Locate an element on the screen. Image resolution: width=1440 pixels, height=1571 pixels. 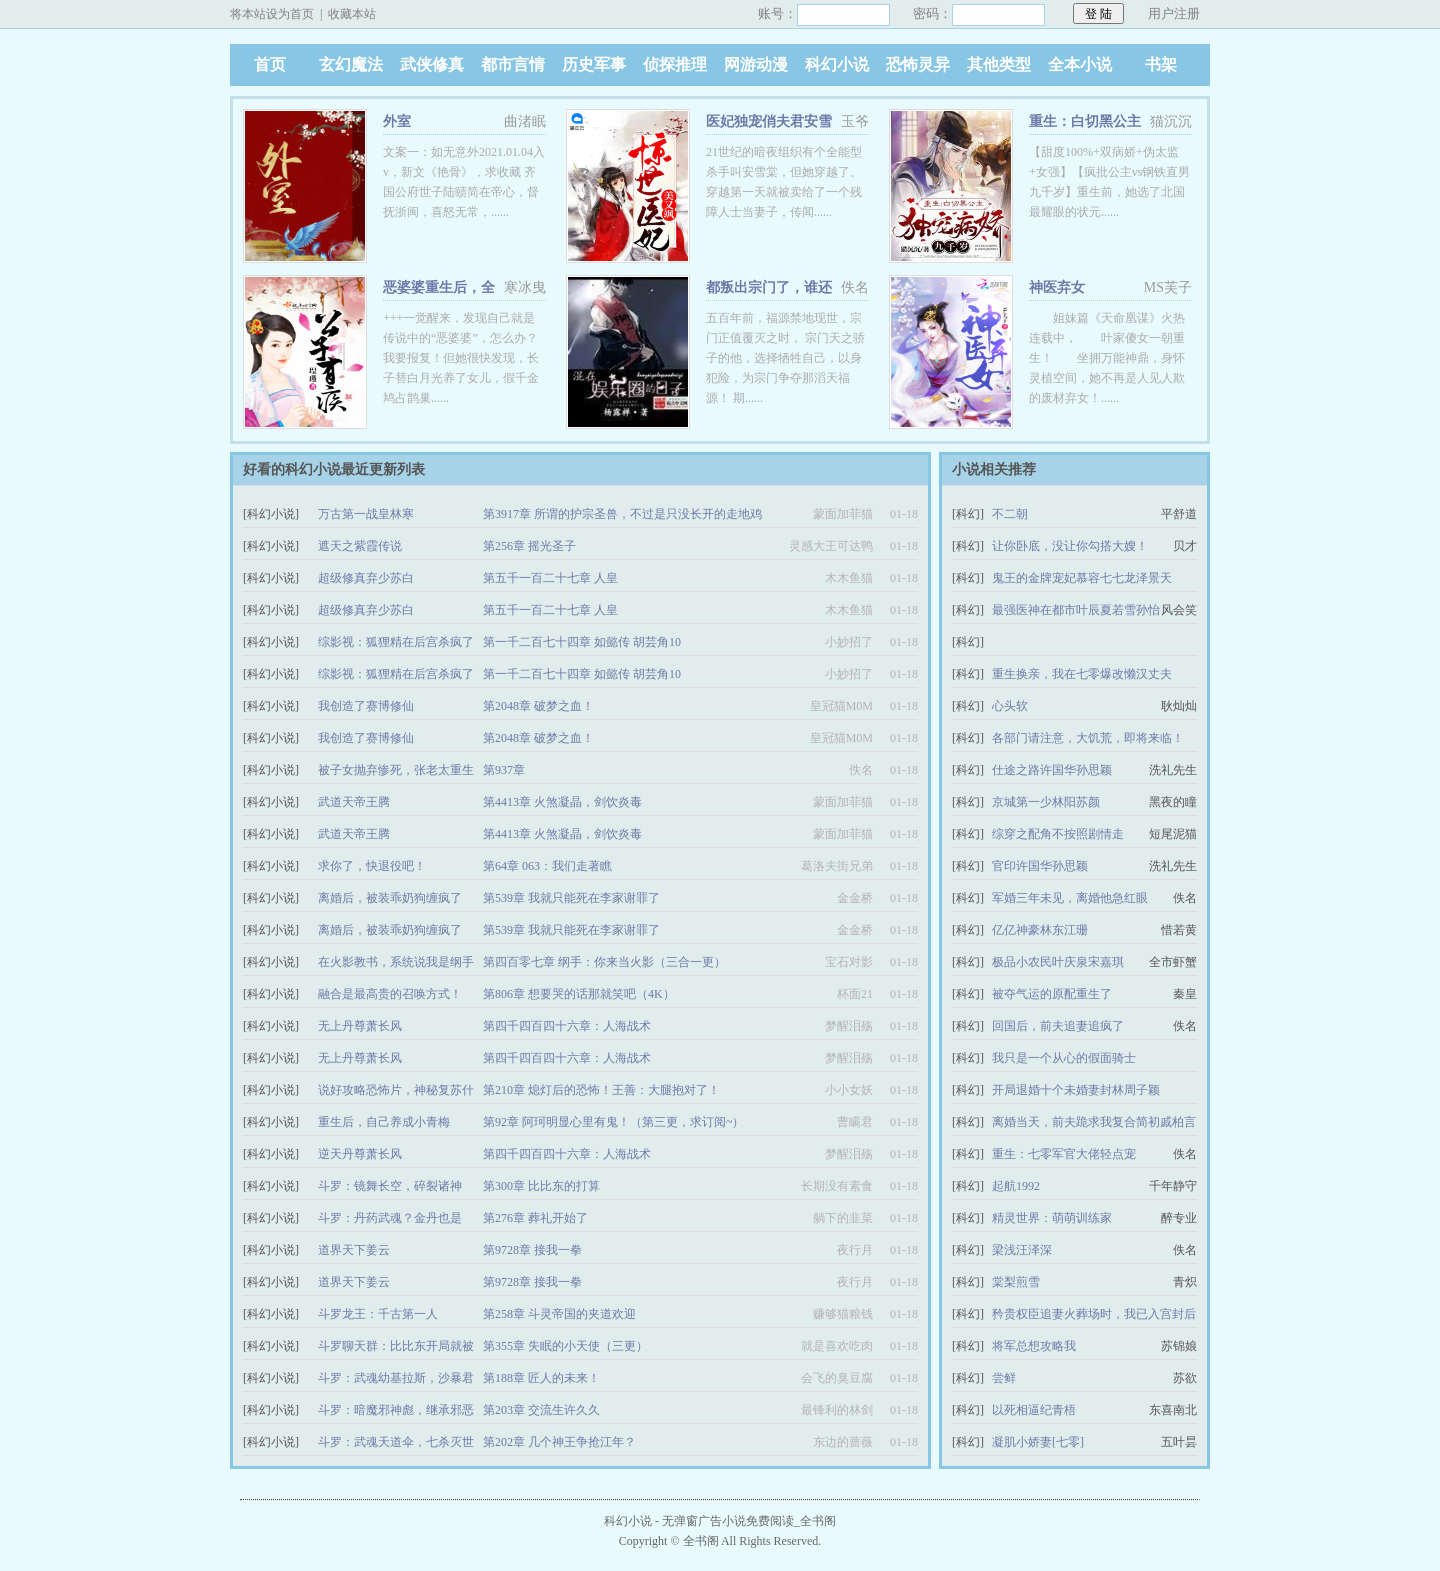
重生后，自己养成小青梅 is located at coordinates (384, 1122).